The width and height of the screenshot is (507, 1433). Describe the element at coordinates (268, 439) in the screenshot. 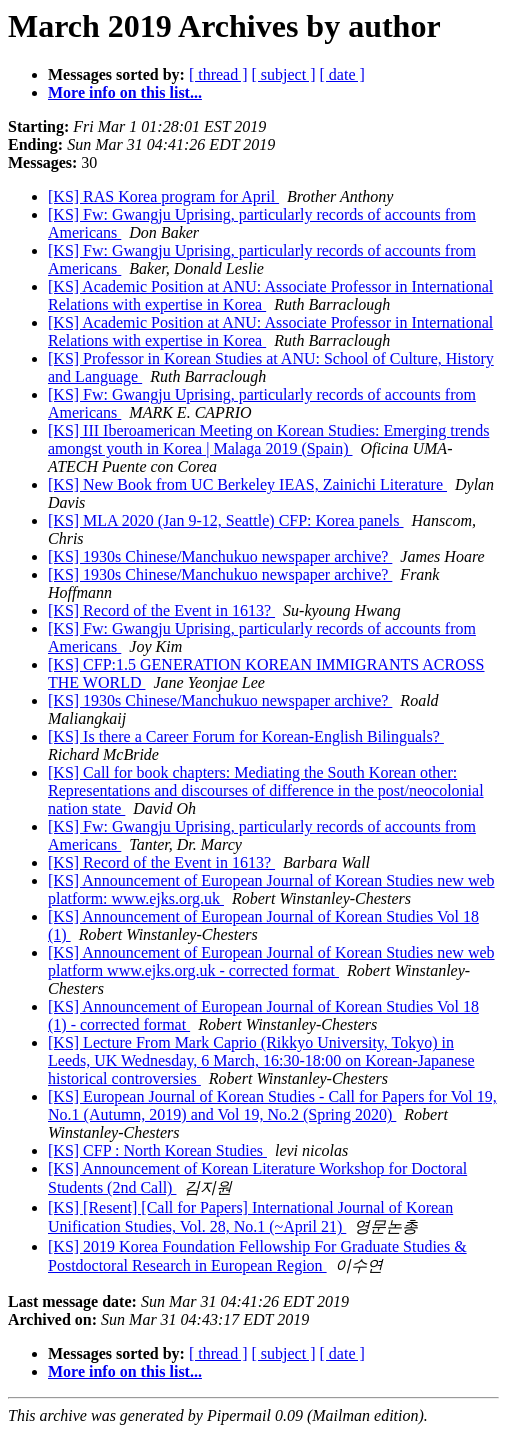

I see `[KS] III Iberoamerican Meeting on Korean Studies: Emerging trends amongst youth in Korea | Malaga 2019 (Spain)` at that location.